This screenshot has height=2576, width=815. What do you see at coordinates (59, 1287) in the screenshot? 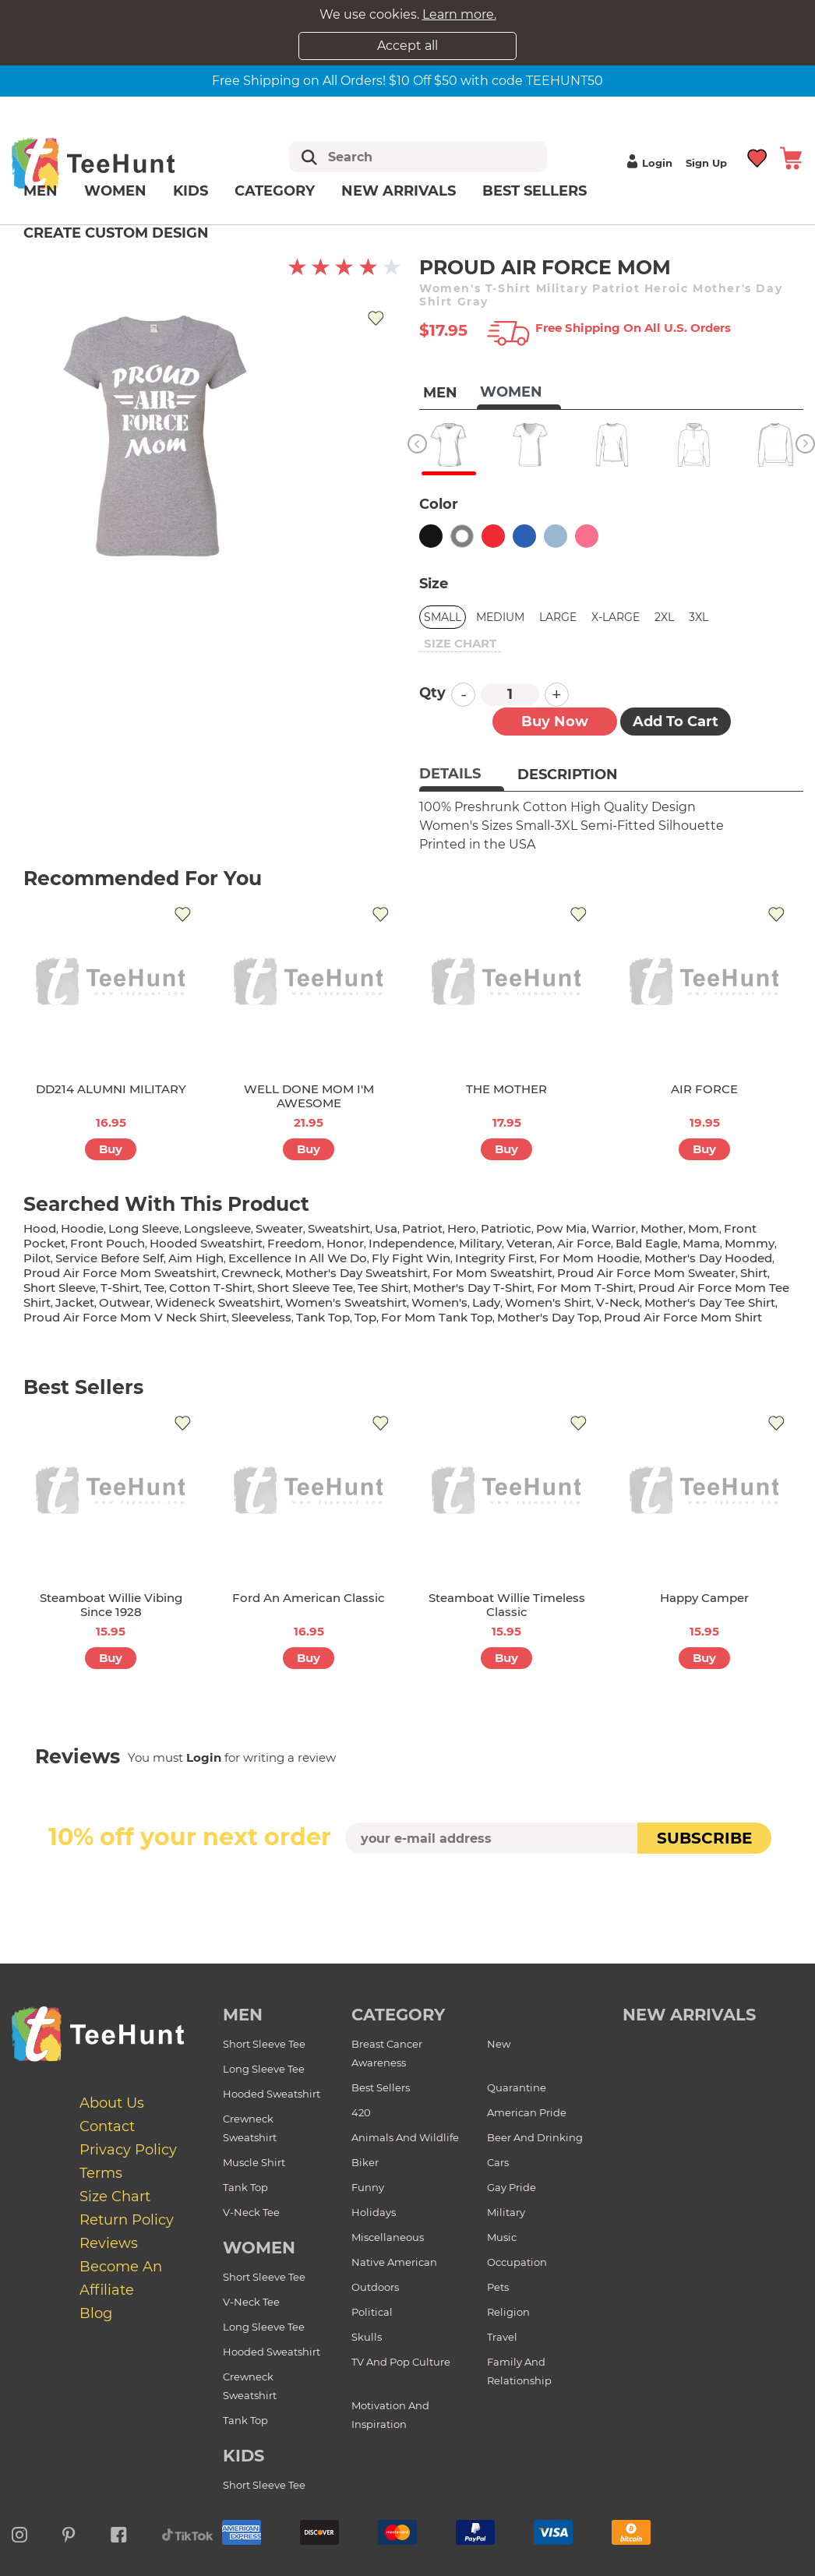
I see `short sleeve` at bounding box center [59, 1287].